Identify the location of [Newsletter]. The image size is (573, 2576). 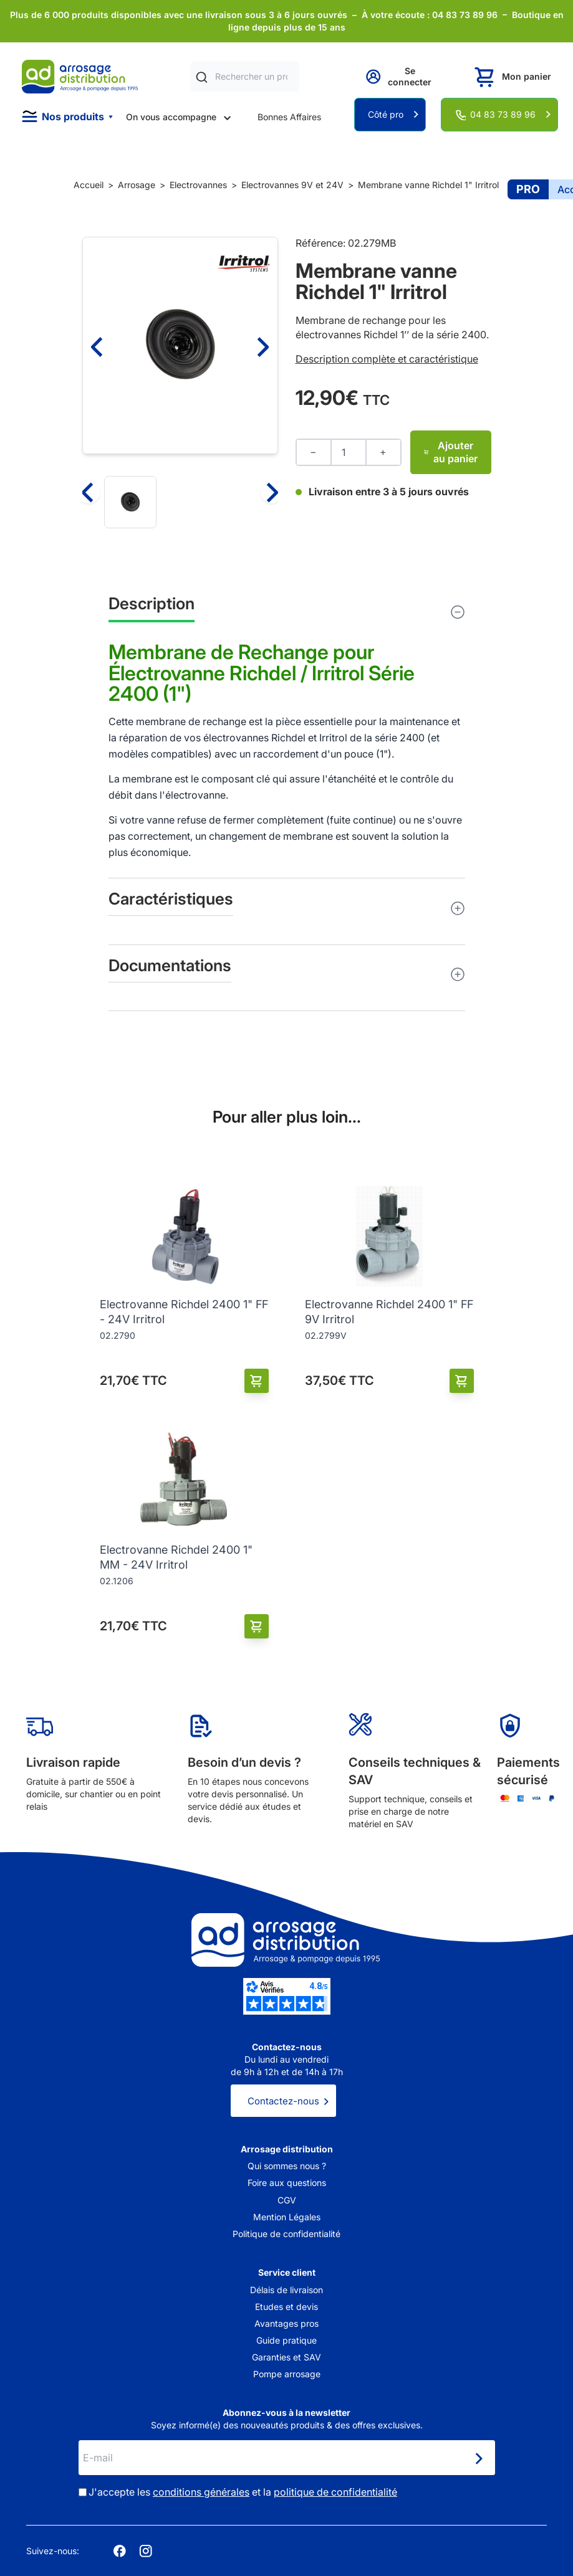
(478, 2459).